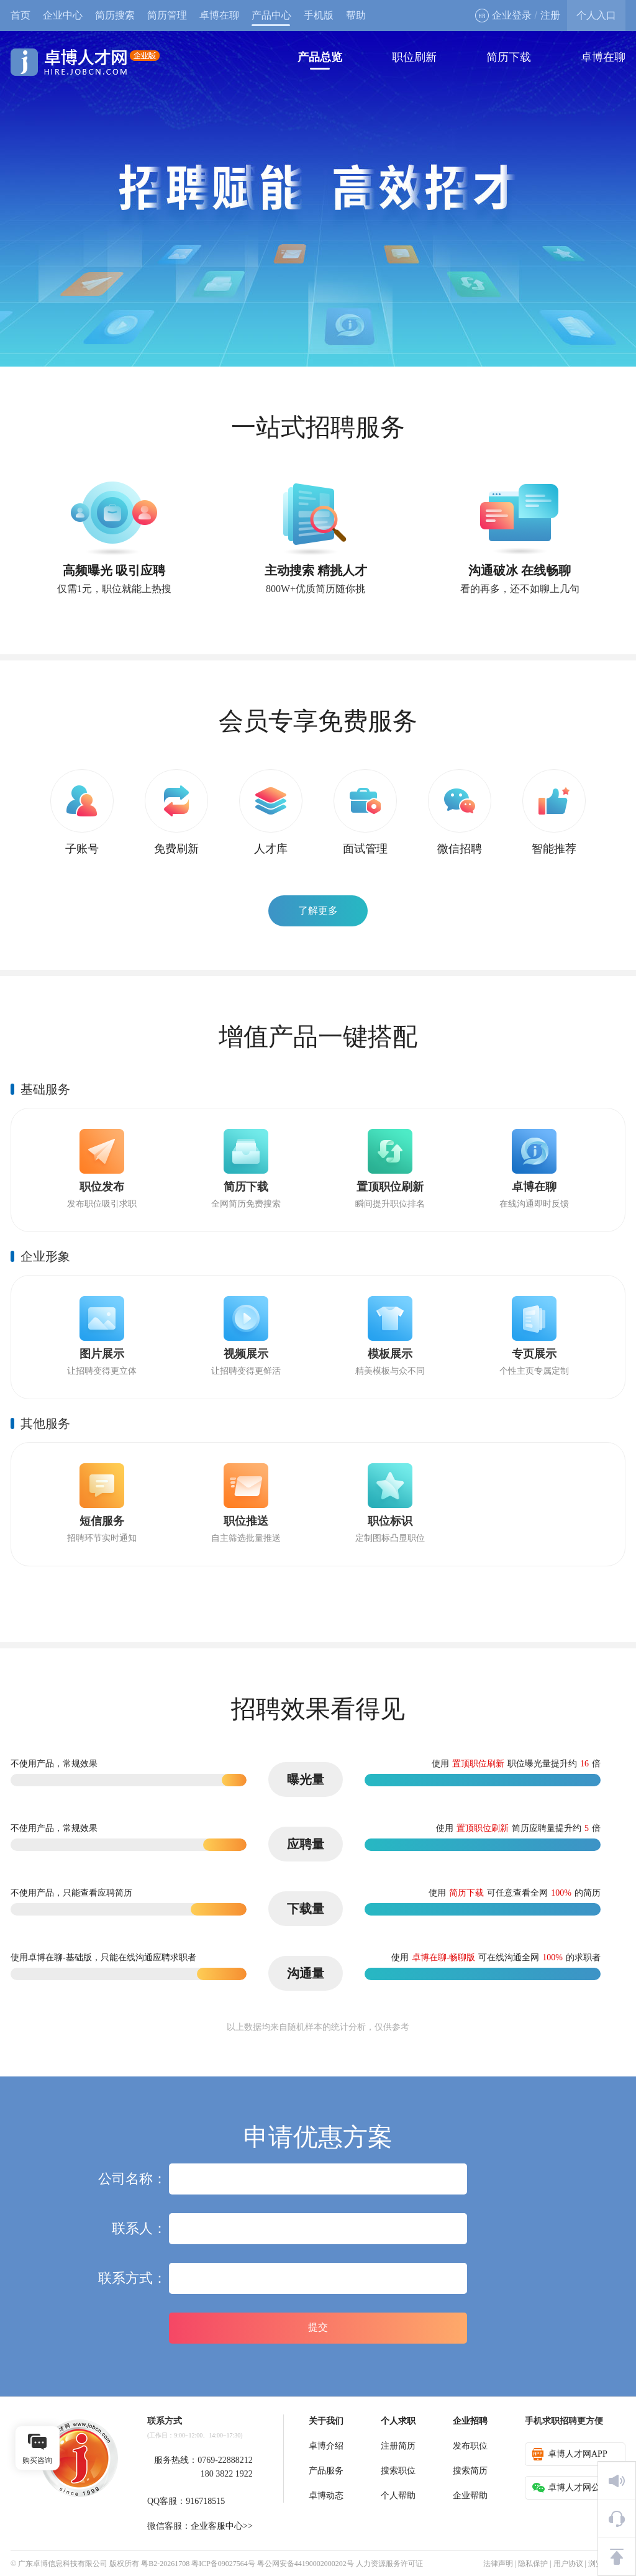 The height and width of the screenshot is (2576, 636). What do you see at coordinates (398, 2495) in the screenshot?
I see `个人帮助` at bounding box center [398, 2495].